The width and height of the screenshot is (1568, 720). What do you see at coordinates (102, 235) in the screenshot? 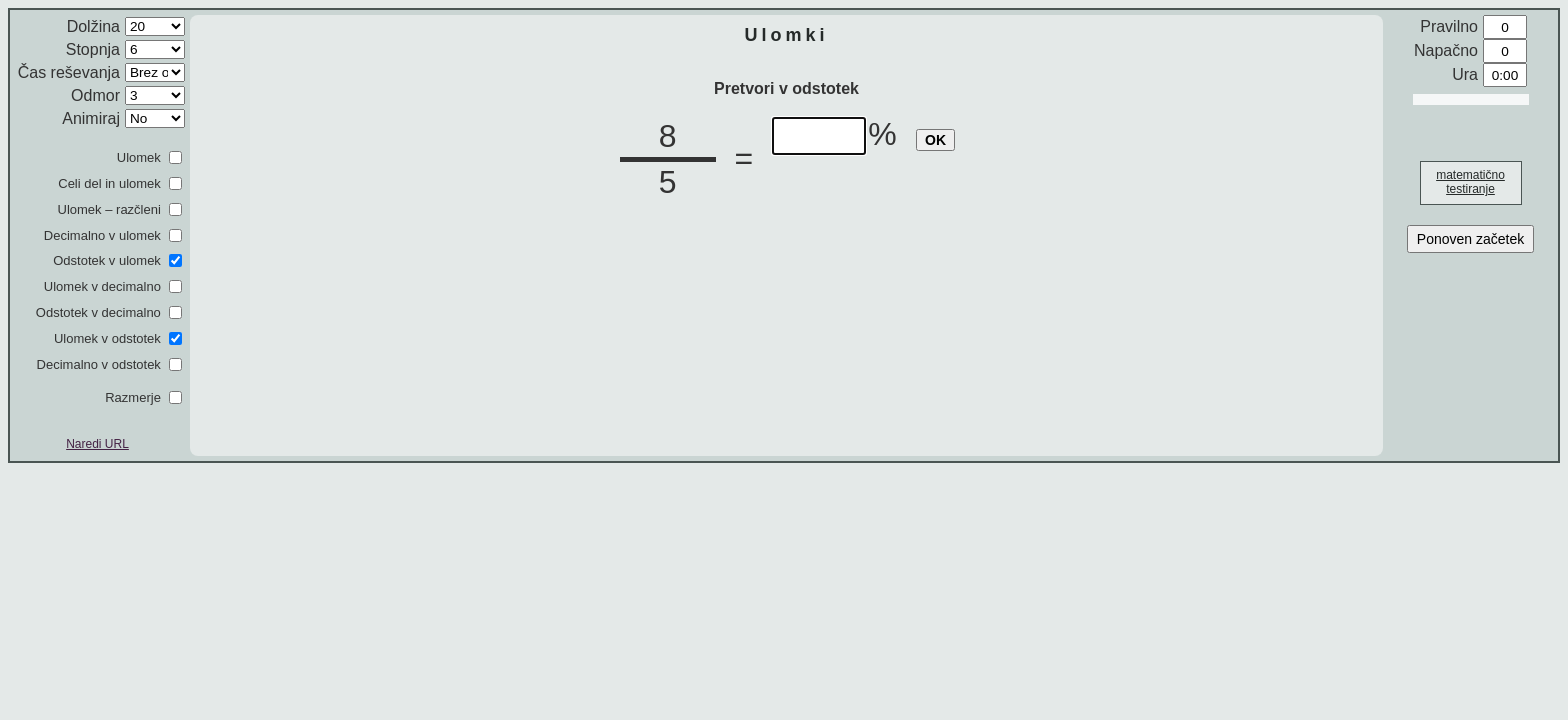
I see `Decimalno v ulomek` at bounding box center [102, 235].